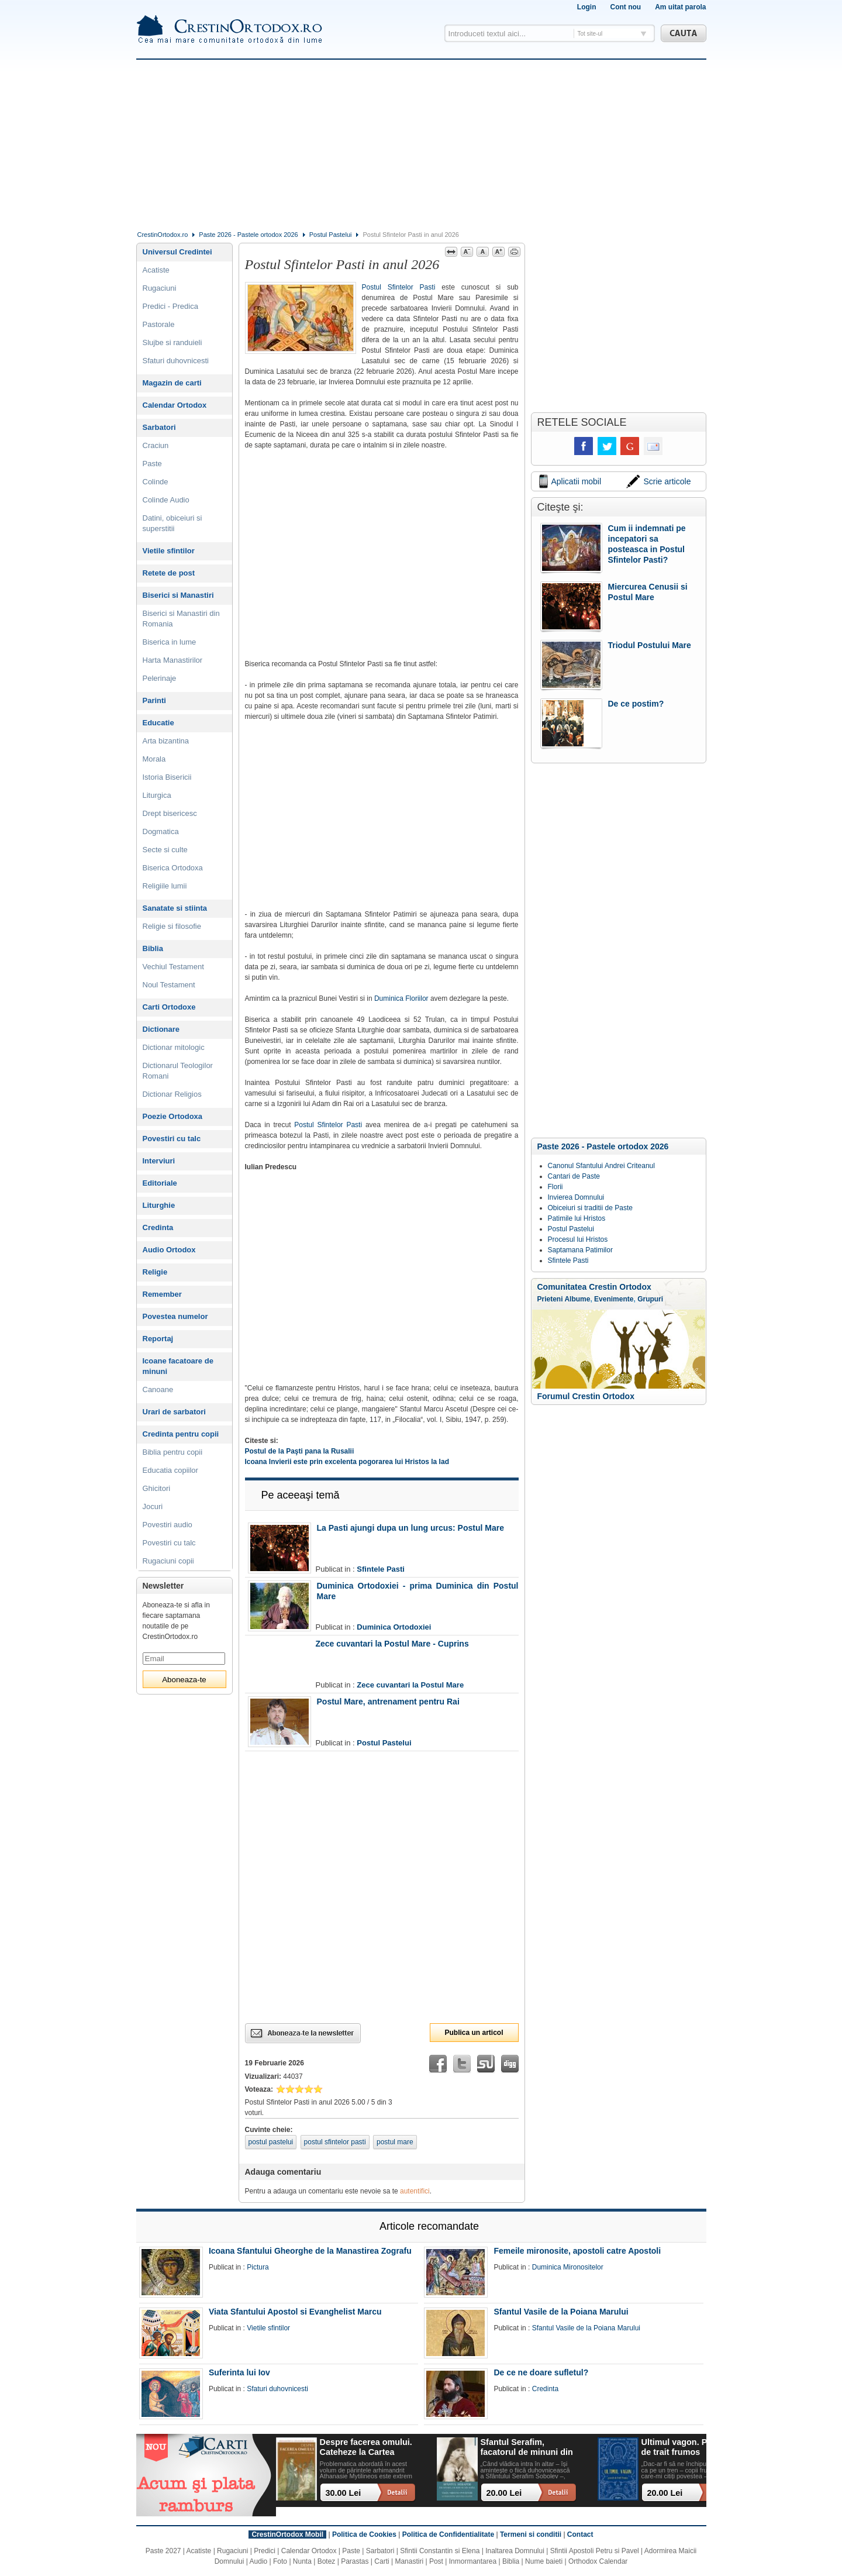 The width and height of the screenshot is (842, 2576). I want to click on Interviuri, so click(159, 1160).